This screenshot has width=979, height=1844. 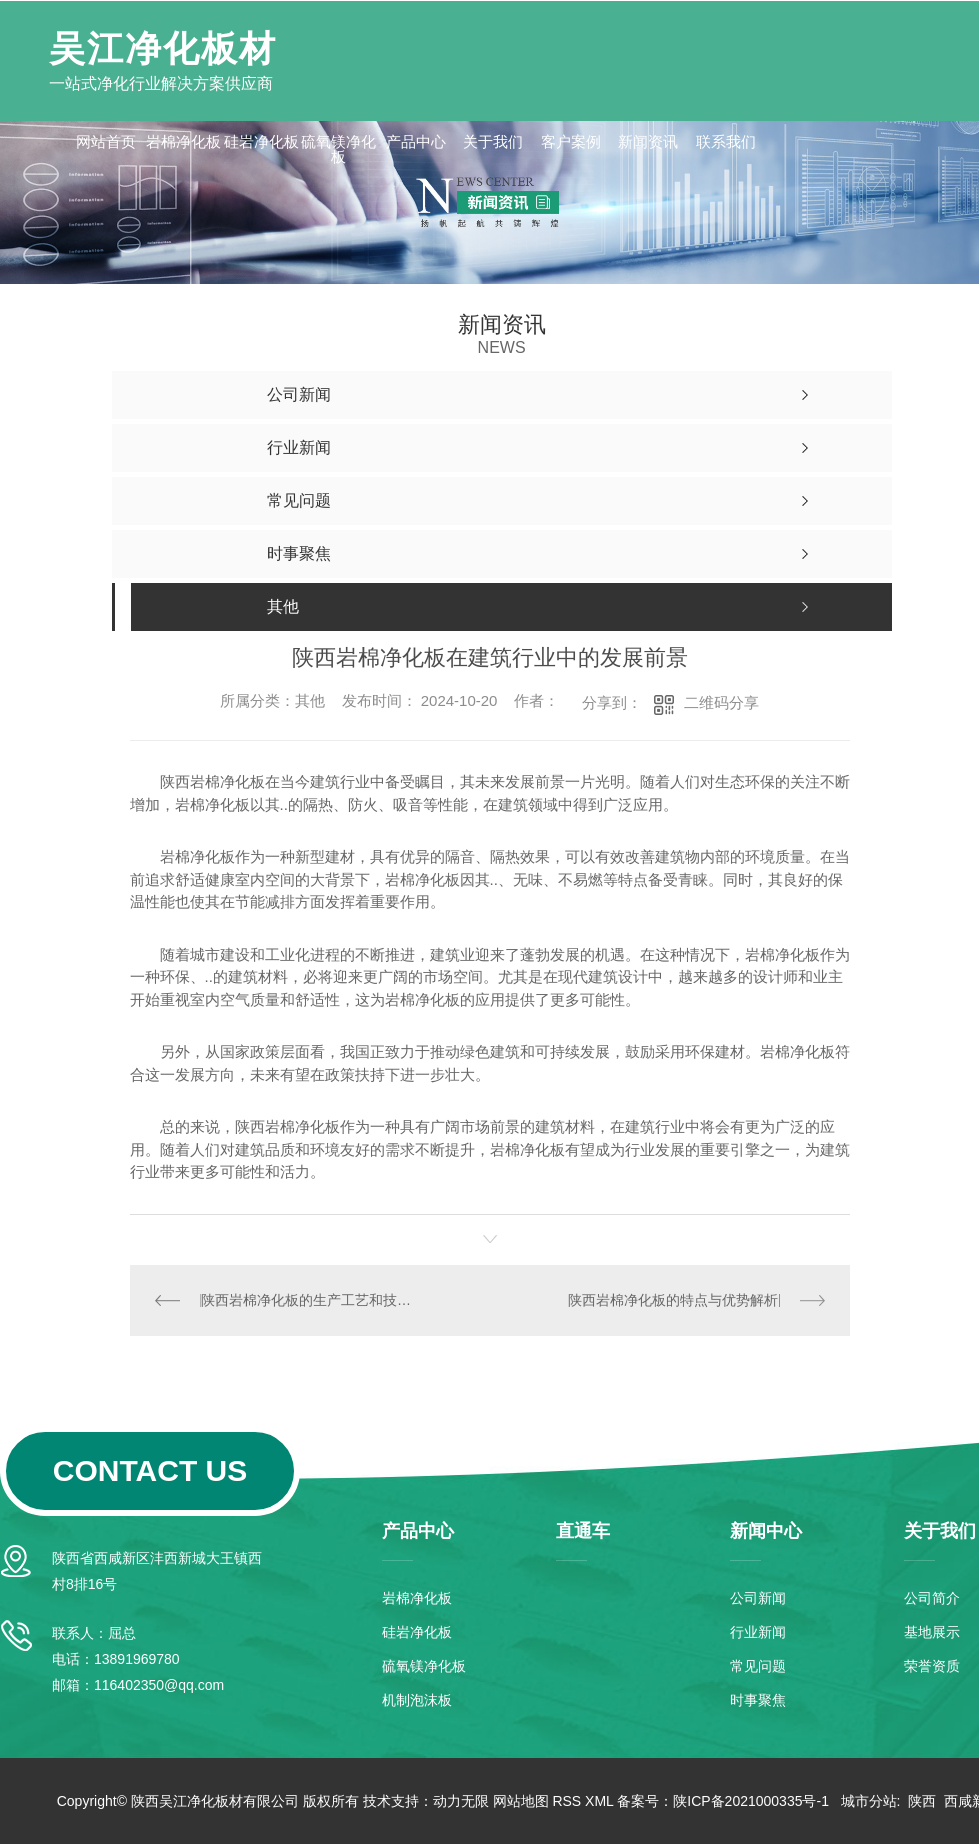 I want to click on 动力无限, so click(x=461, y=1801).